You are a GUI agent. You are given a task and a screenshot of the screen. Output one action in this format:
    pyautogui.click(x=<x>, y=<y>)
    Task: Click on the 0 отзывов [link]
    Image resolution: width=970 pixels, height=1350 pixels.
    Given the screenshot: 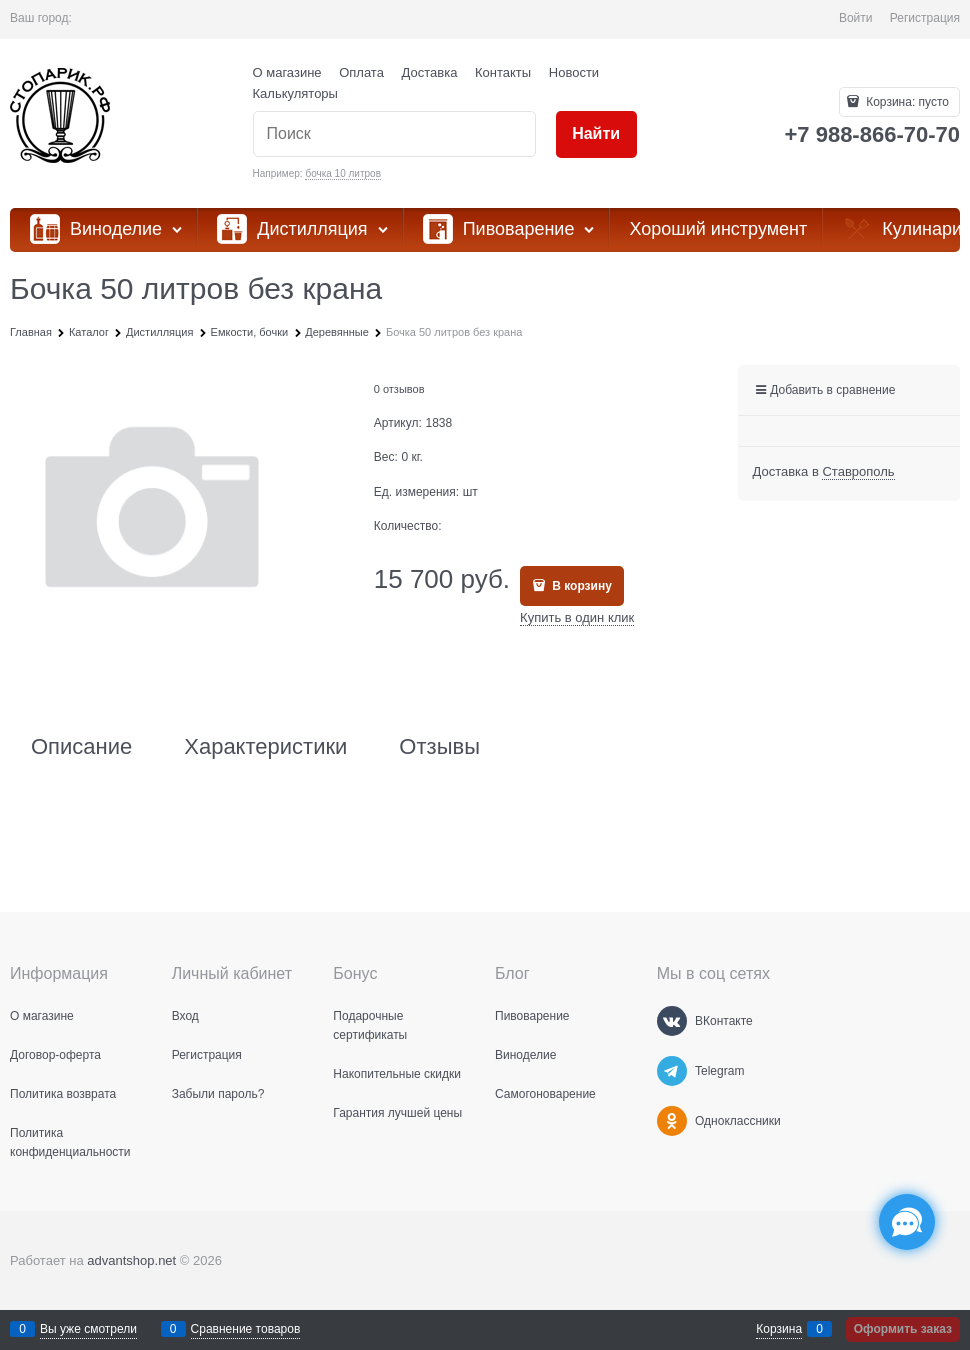 What is the action you would take?
    pyautogui.click(x=399, y=389)
    